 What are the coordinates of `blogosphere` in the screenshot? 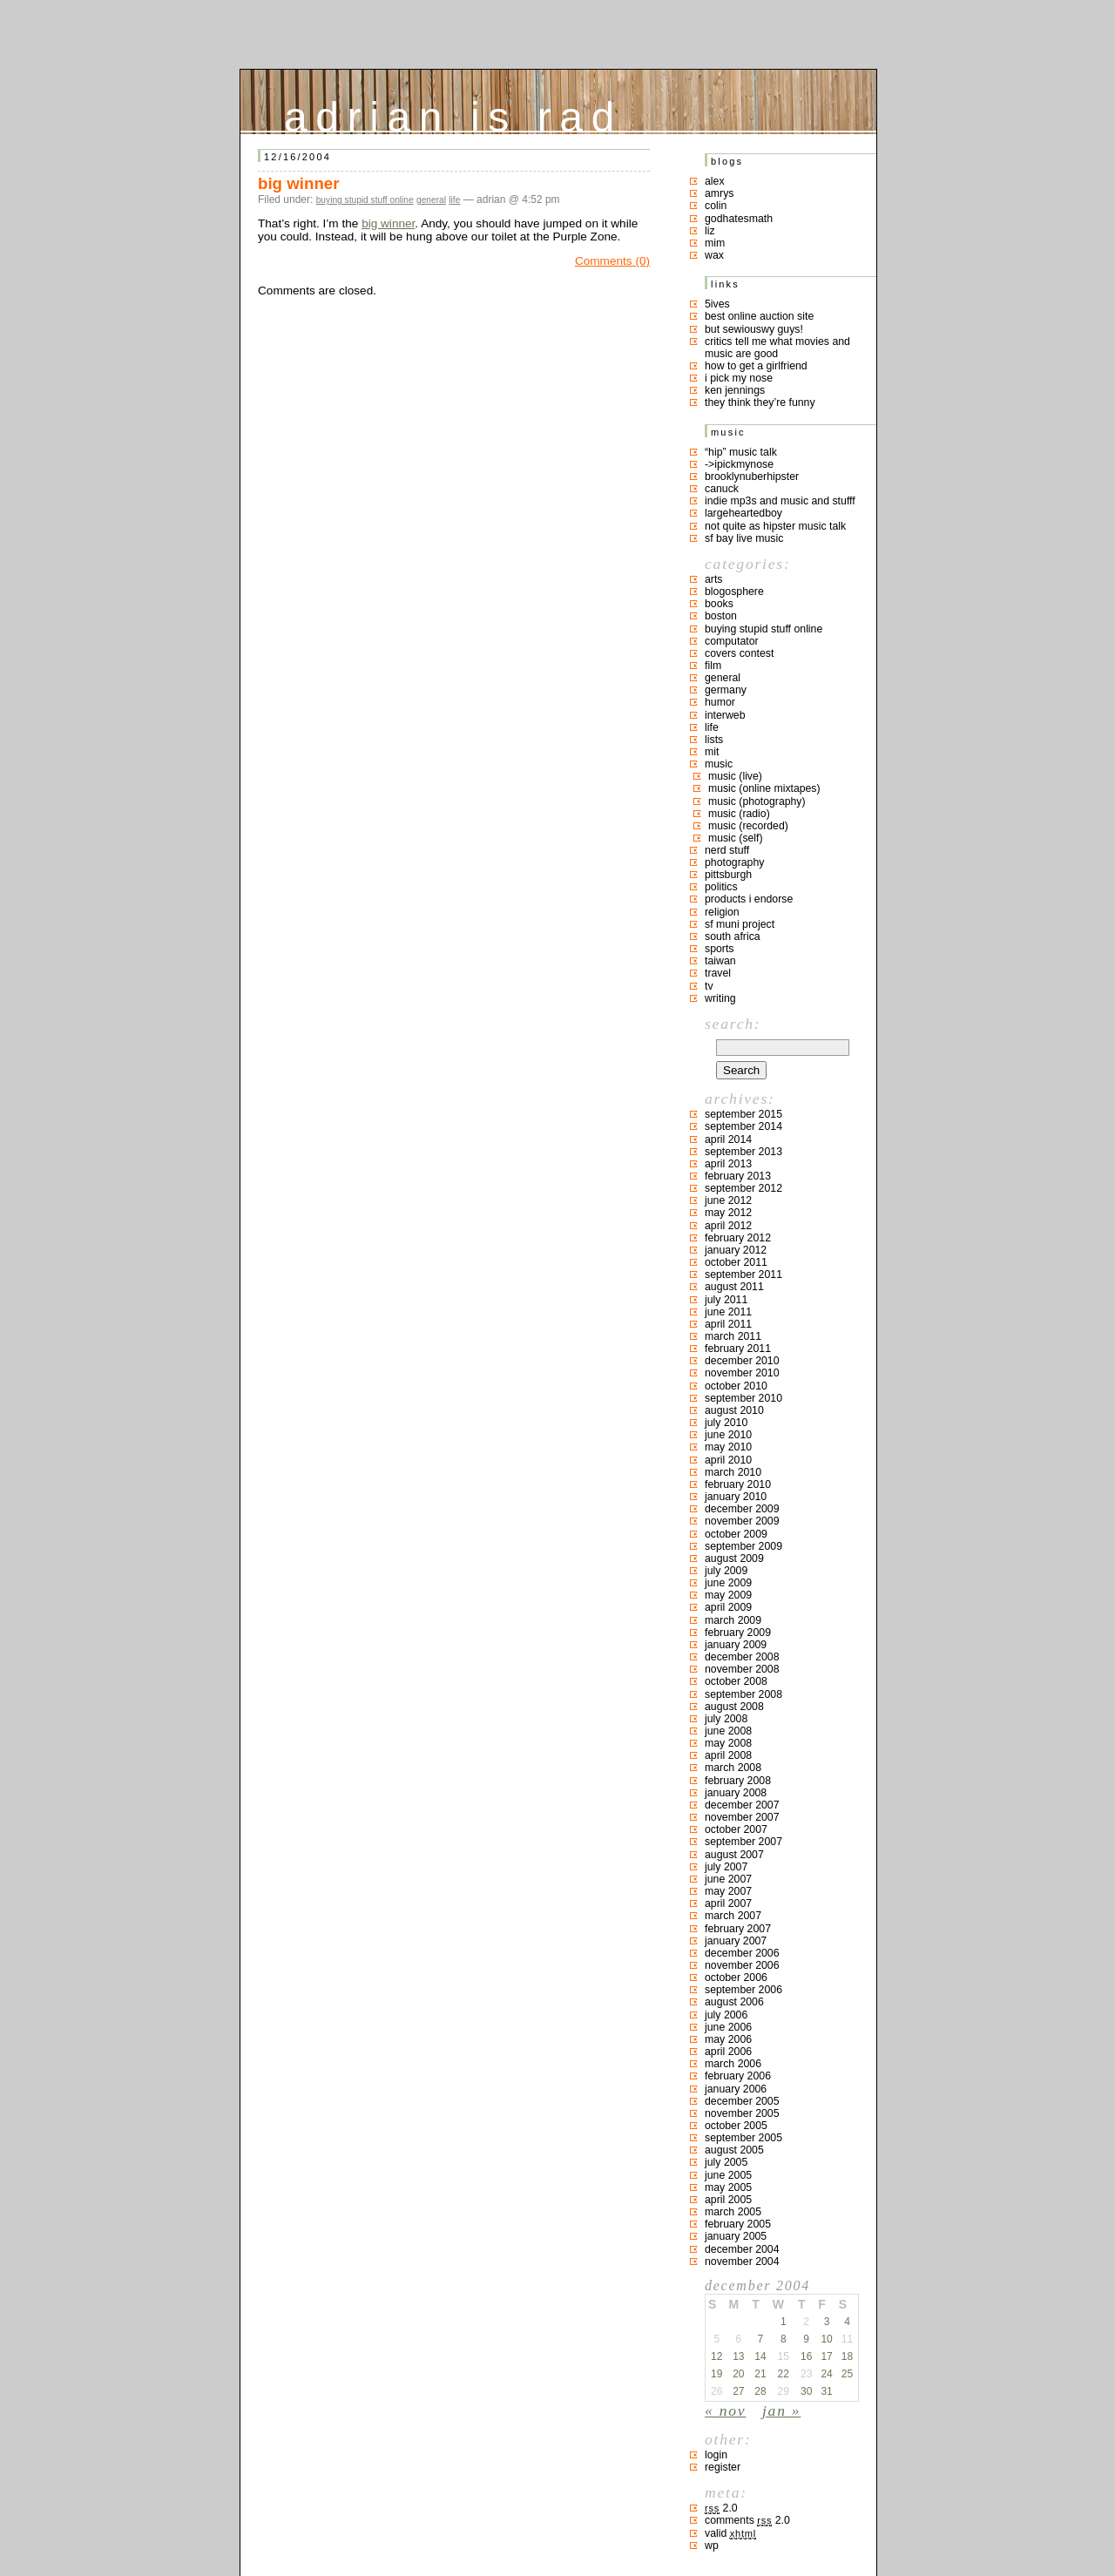 It's located at (734, 591).